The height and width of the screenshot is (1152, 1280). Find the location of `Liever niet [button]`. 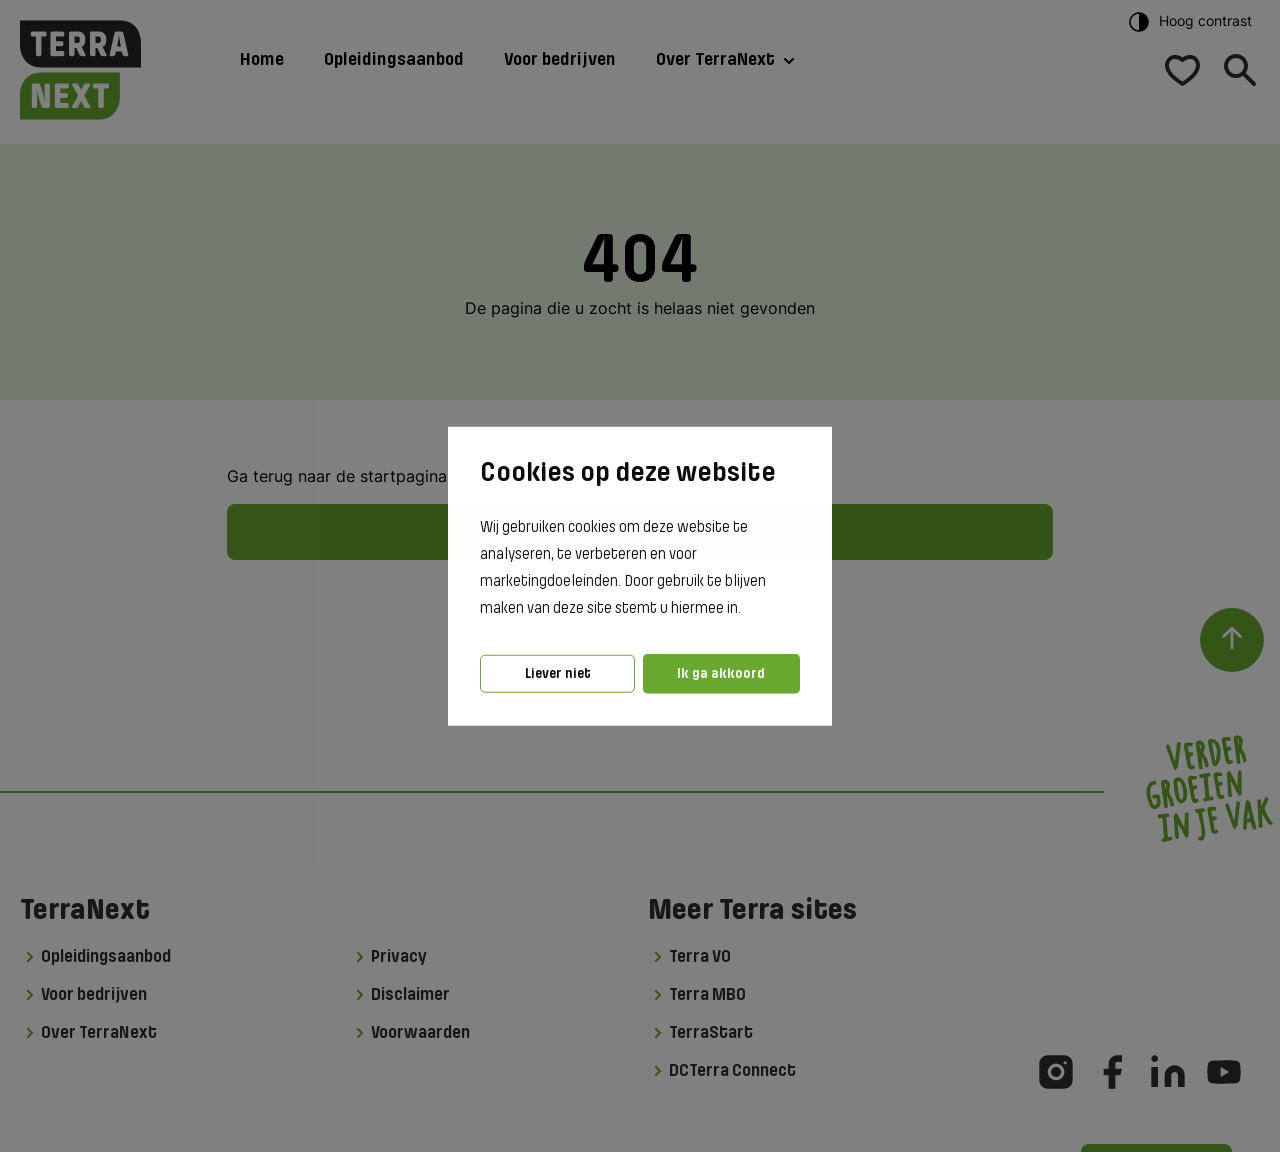

Liever niet [button] is located at coordinates (558, 673).